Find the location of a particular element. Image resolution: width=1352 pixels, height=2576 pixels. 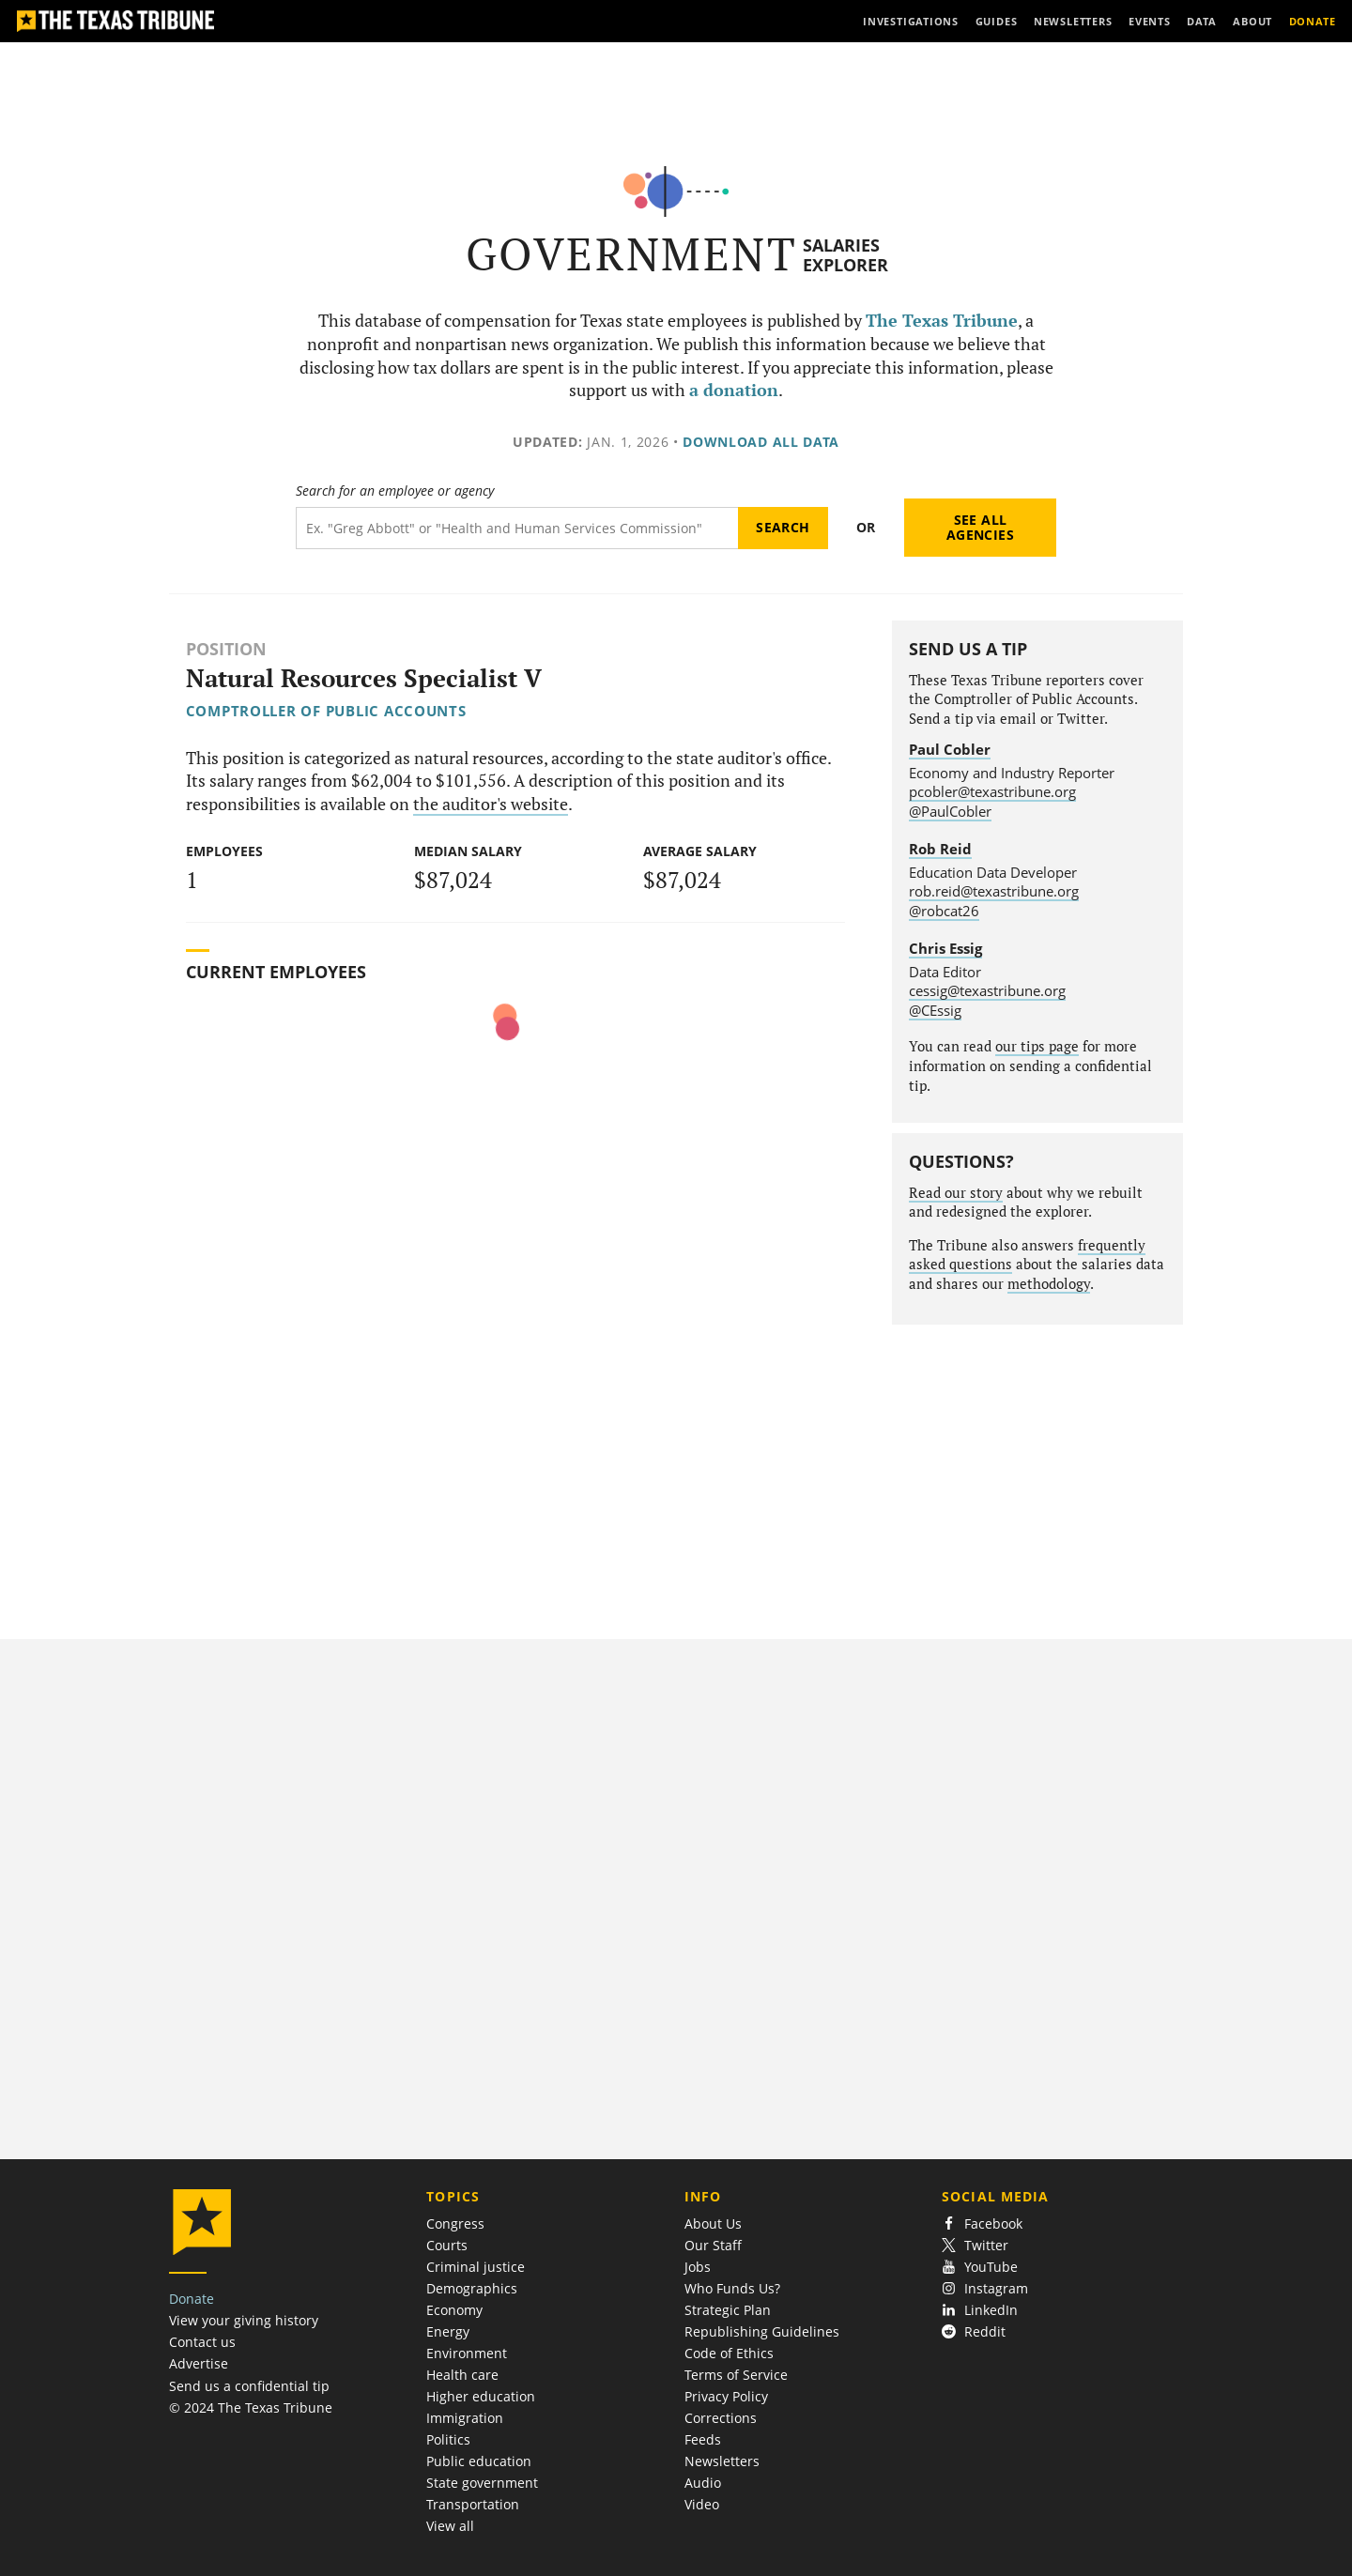

[Search term] is located at coordinates (517, 528).